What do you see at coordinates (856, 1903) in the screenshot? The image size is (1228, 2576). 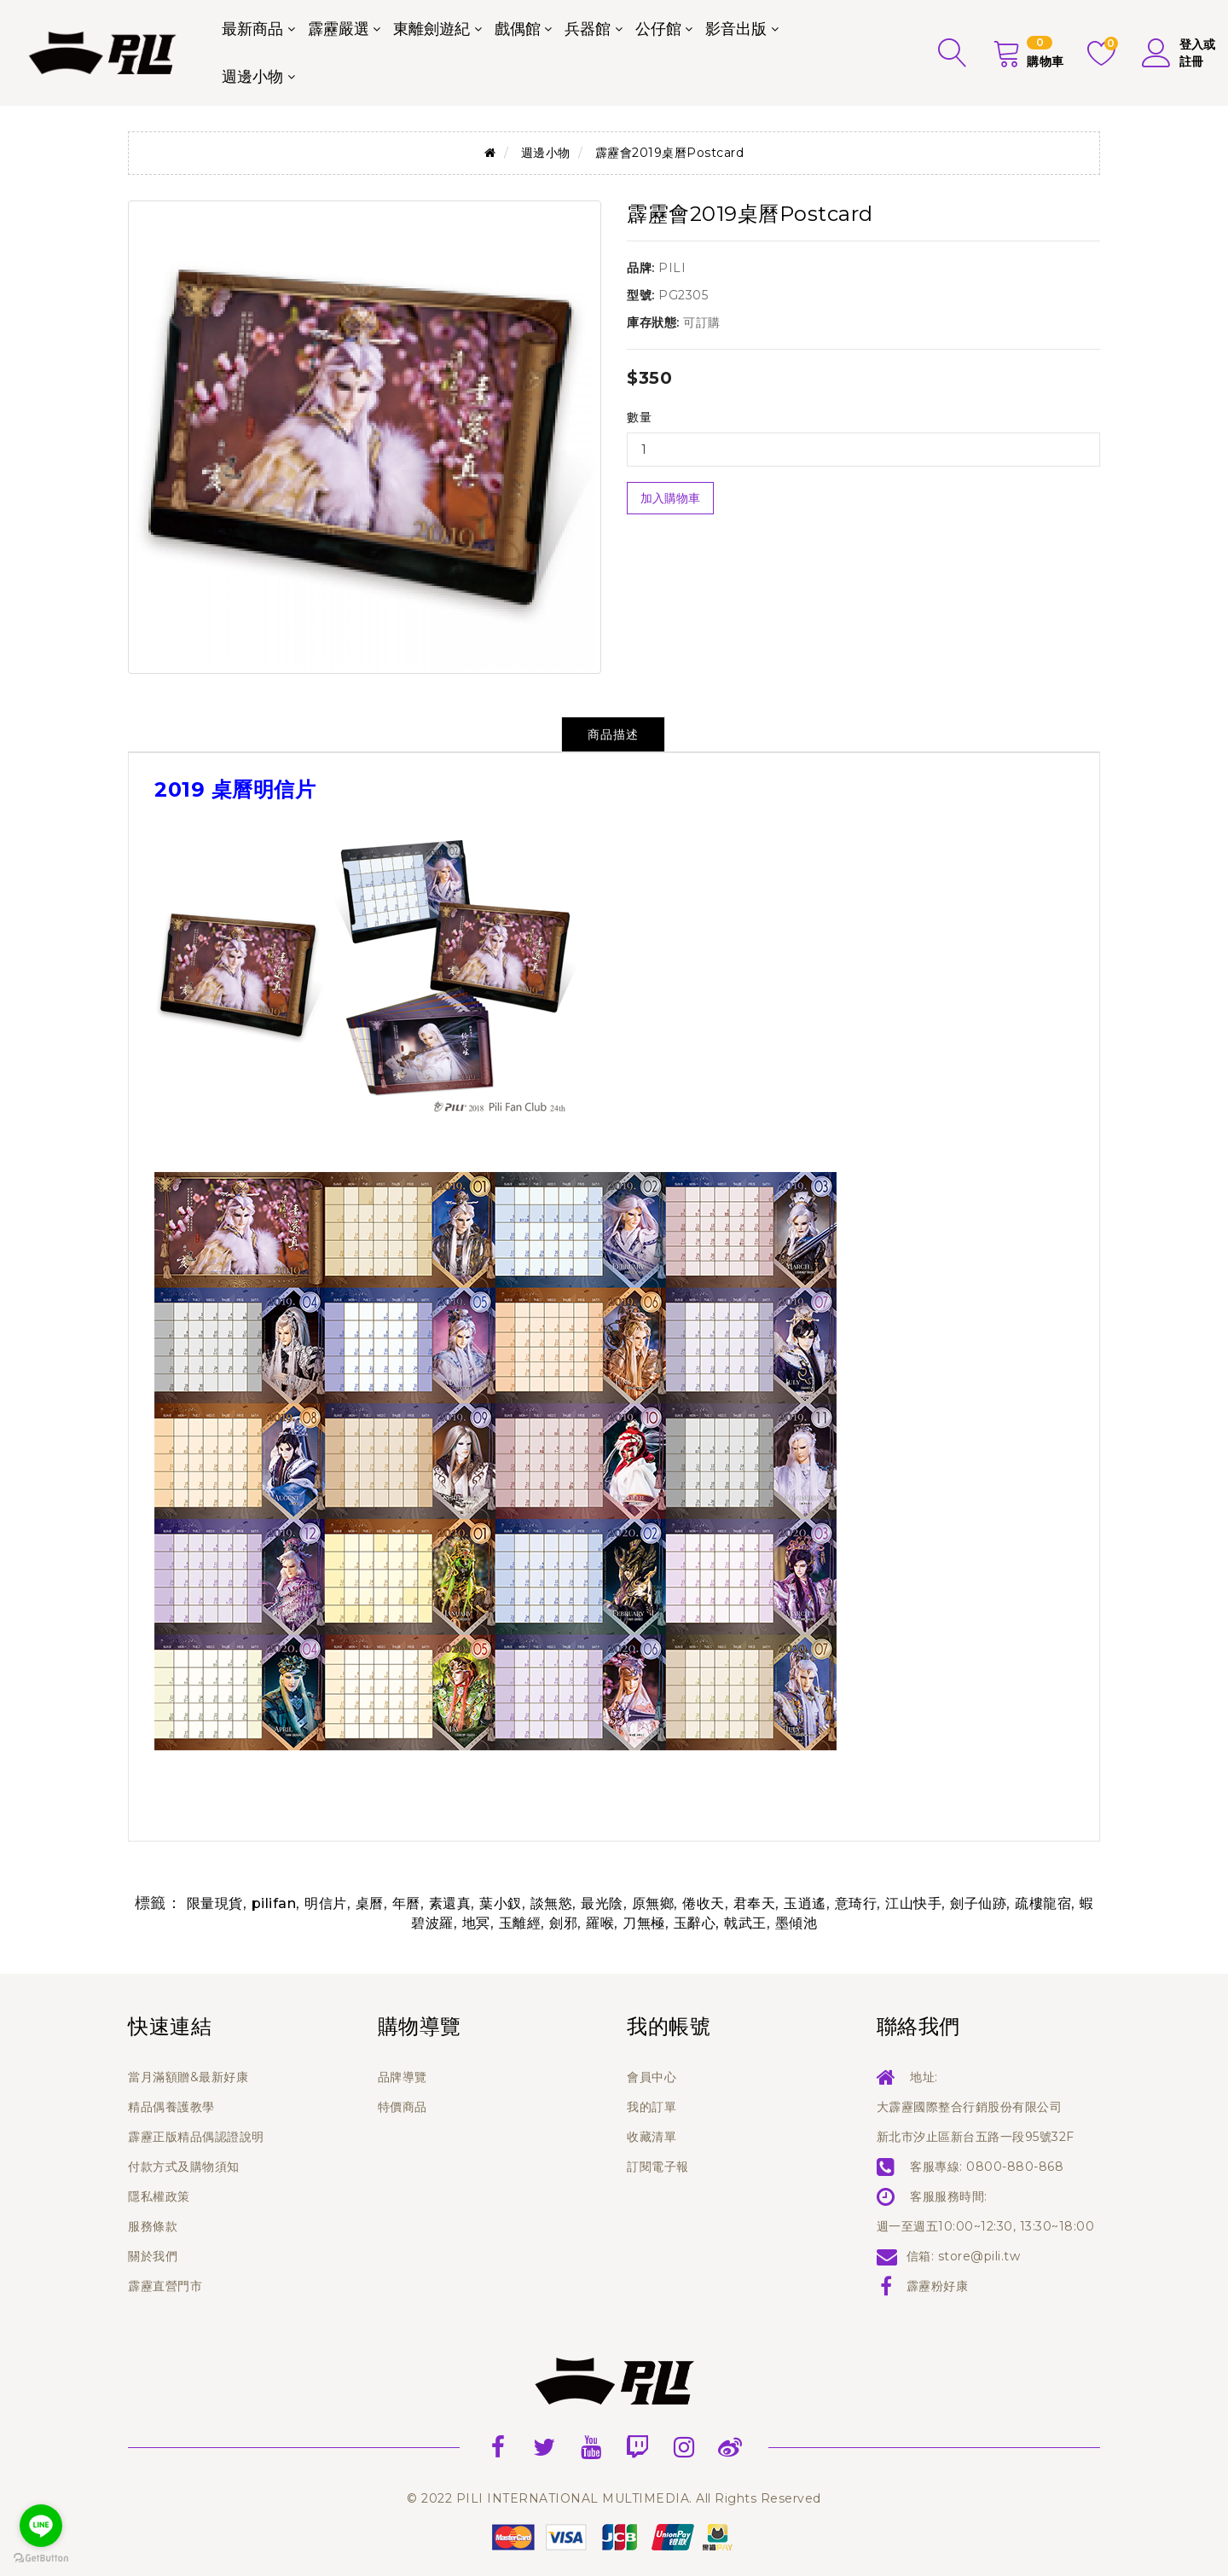 I see `意琦行` at bounding box center [856, 1903].